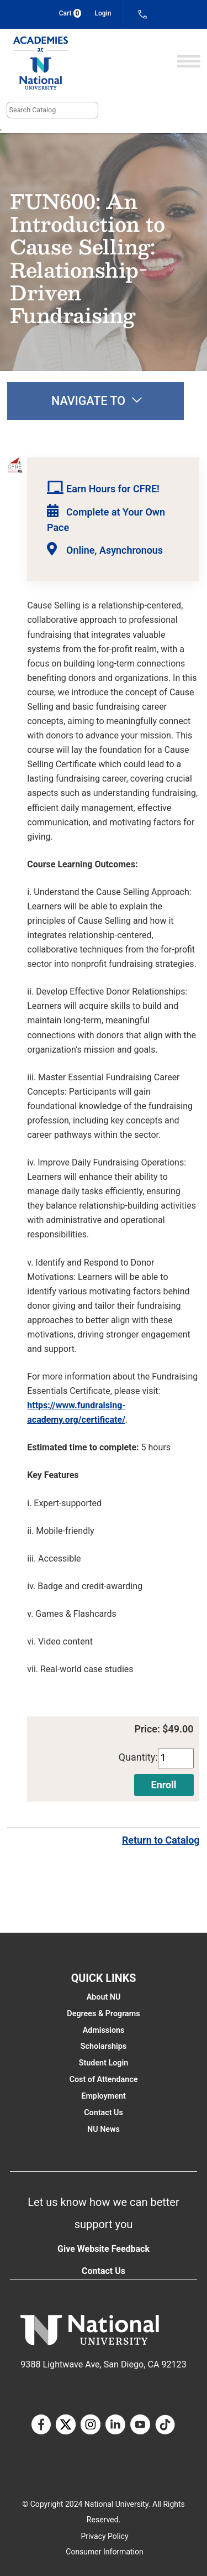 The image size is (207, 2576). I want to click on Give Website Feedback, so click(103, 2249).